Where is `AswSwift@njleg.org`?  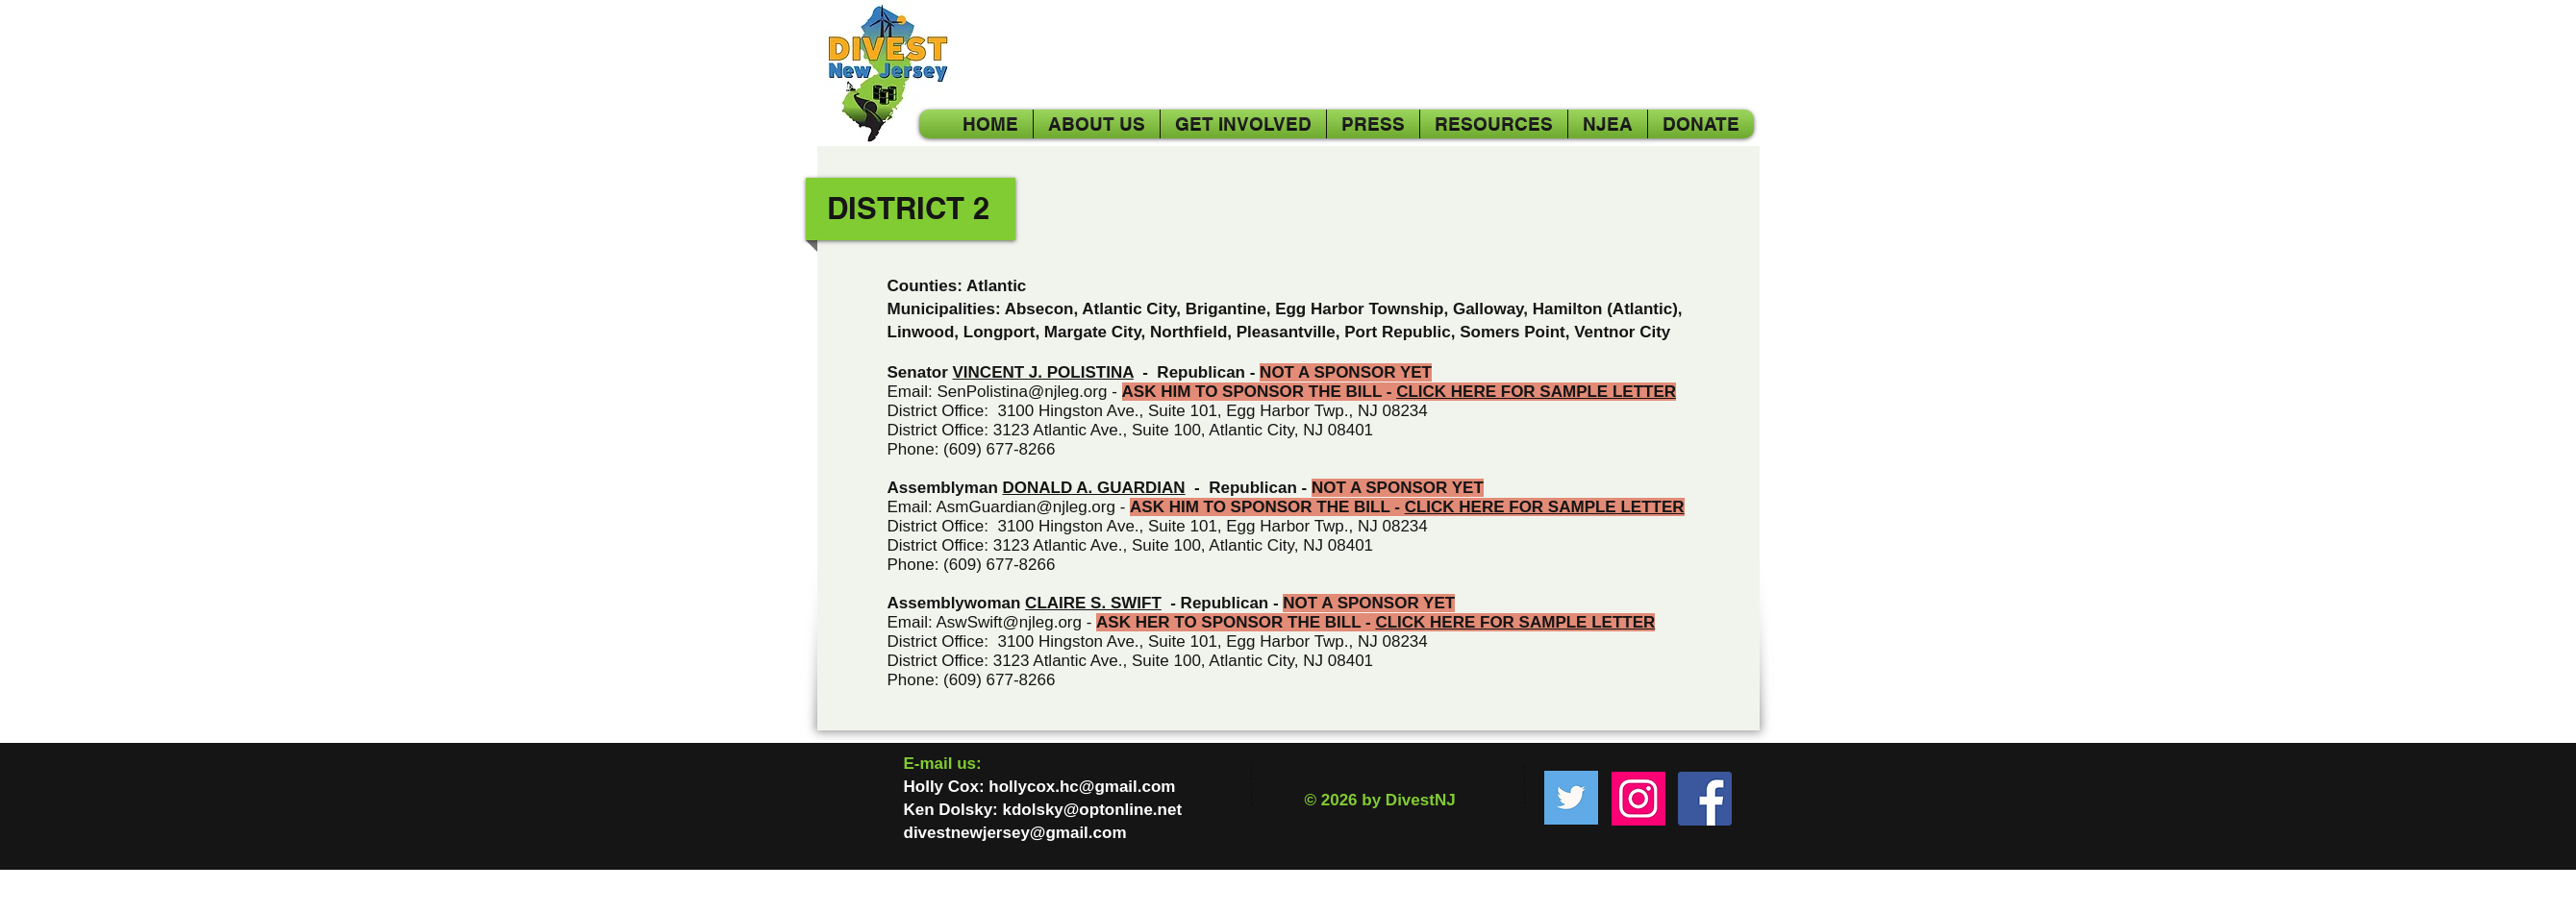
AswSwift@njleg.org is located at coordinates (1009, 622).